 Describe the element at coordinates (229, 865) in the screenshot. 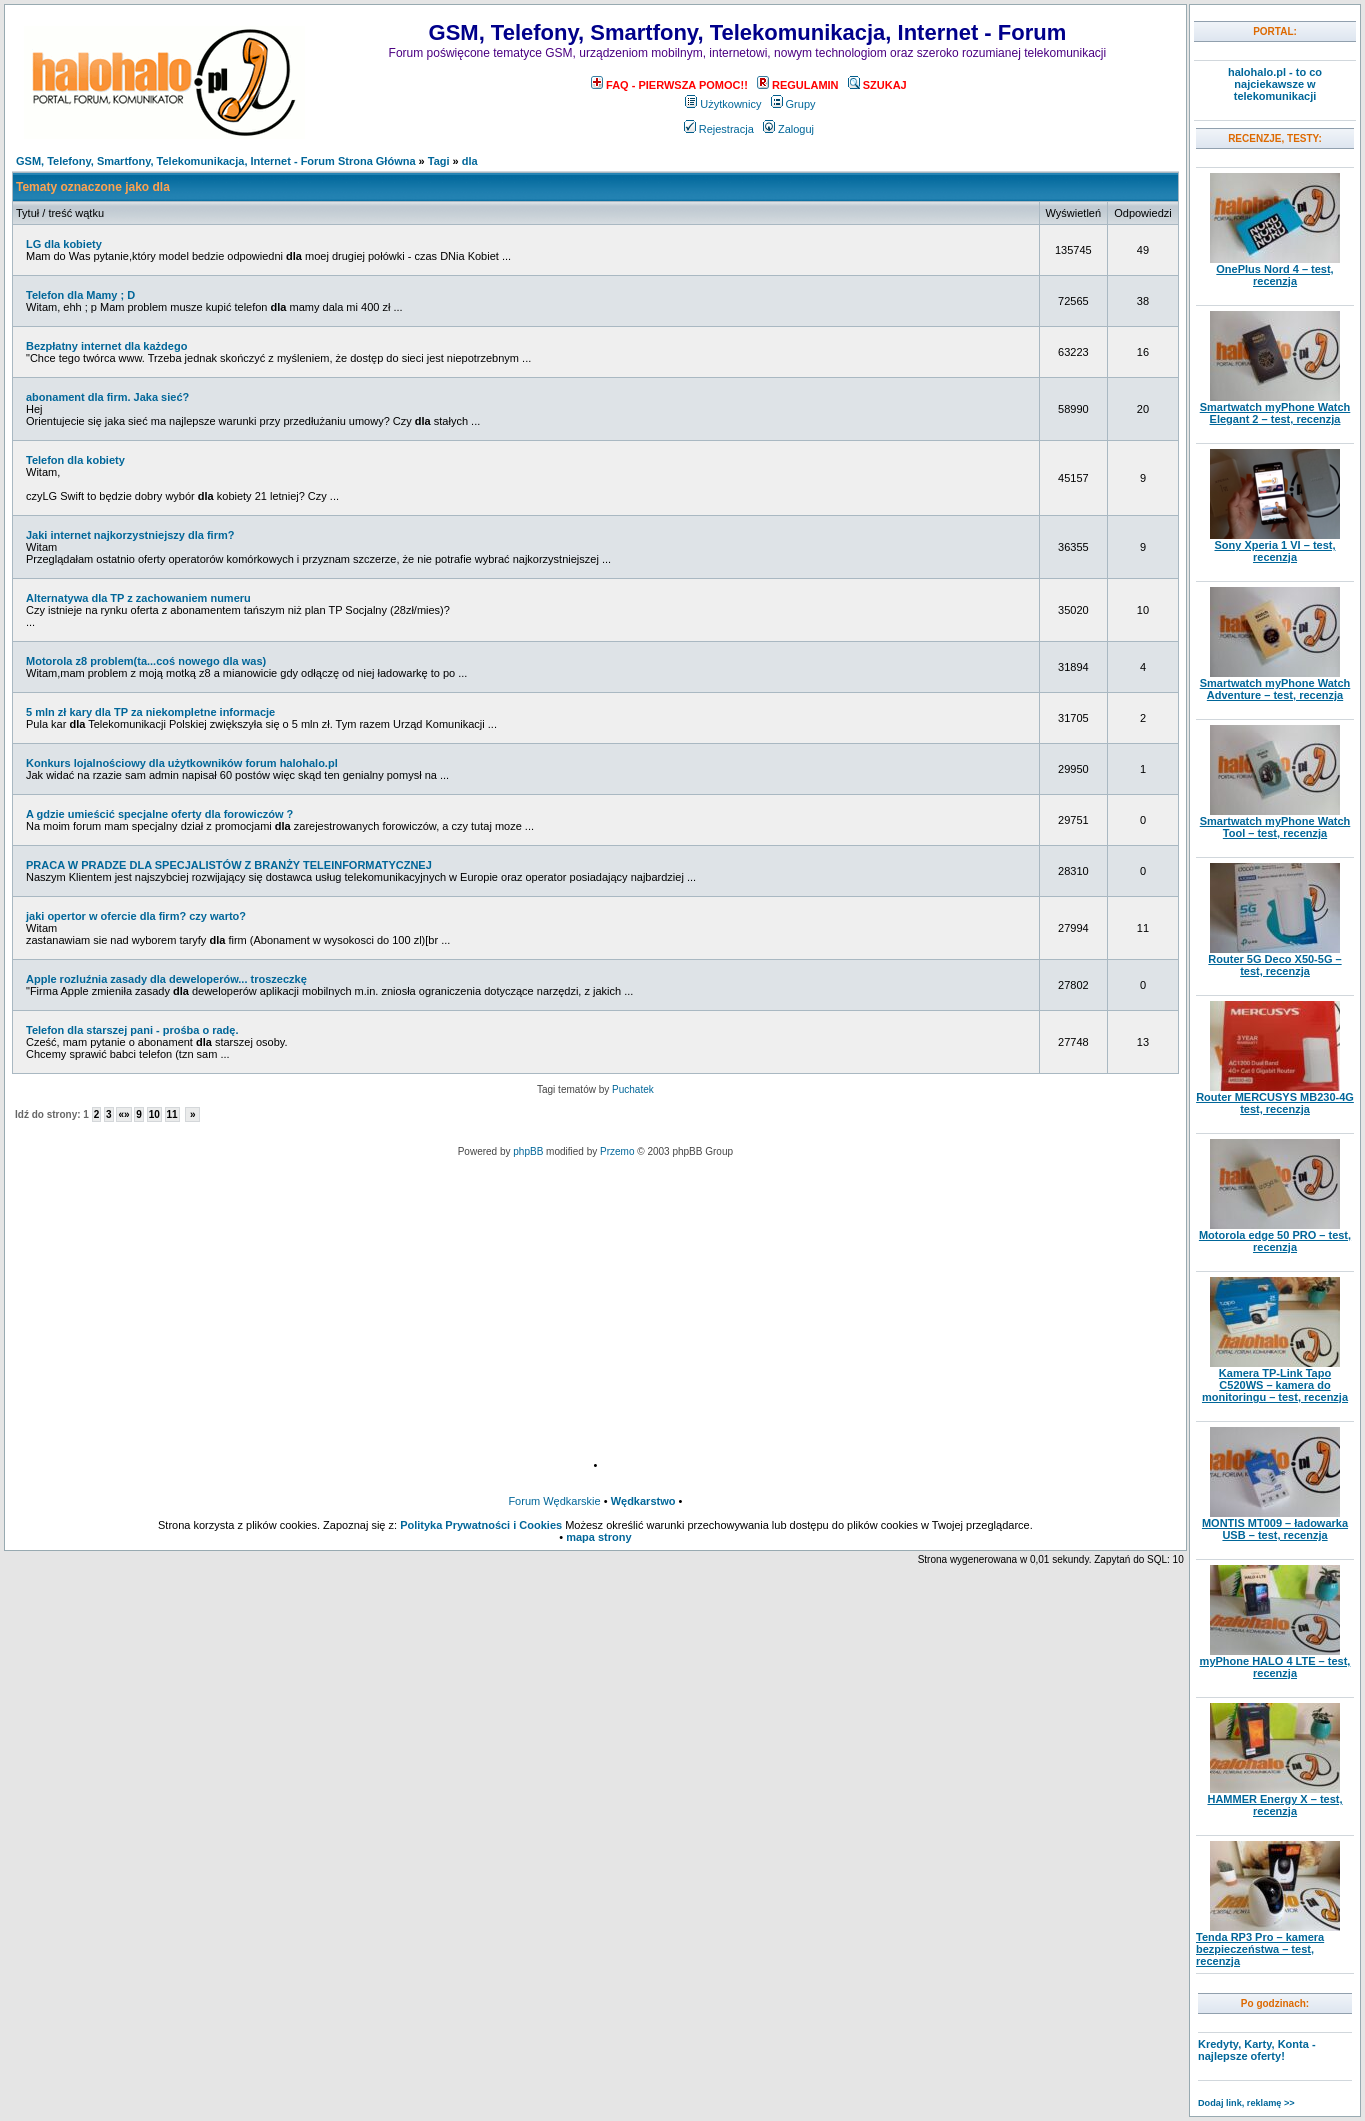

I see `PRACA W PRADZE DLA SPECJALISTÓW Z BRANŻY TELEINFORMATYCZNEJ` at that location.